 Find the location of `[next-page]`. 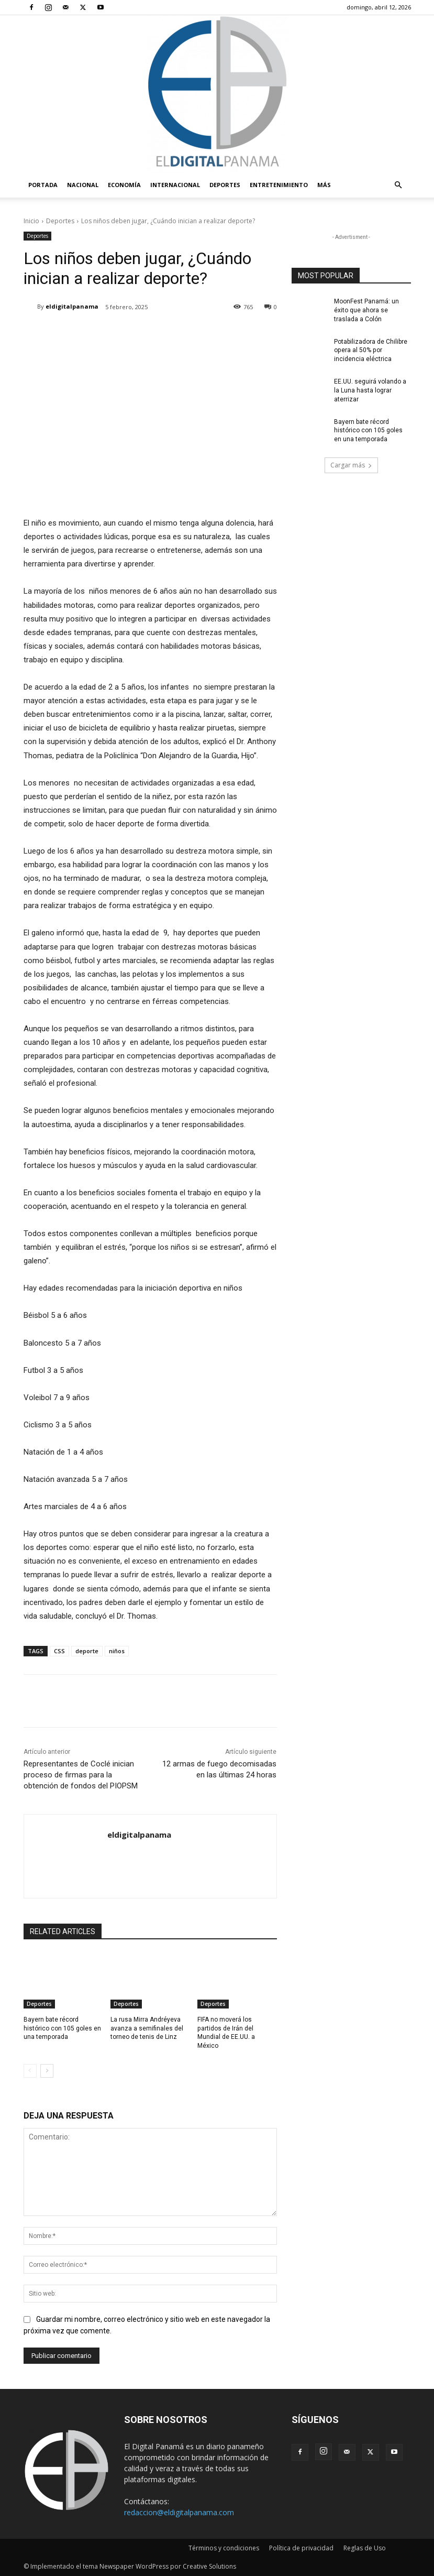

[next-page] is located at coordinates (46, 2071).